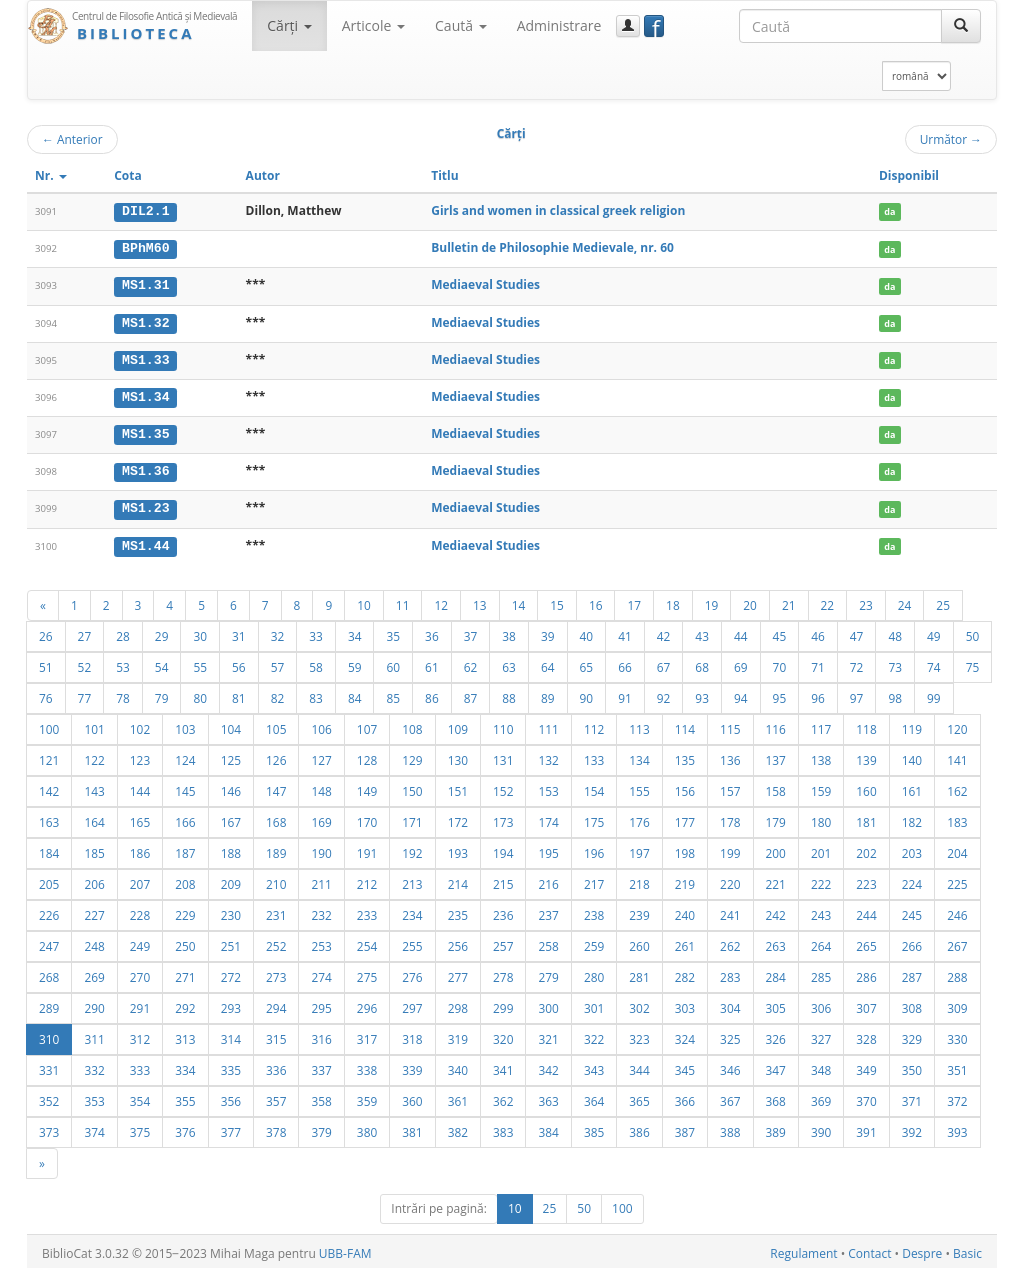  Describe the element at coordinates (140, 725) in the screenshot. I see `102` at that location.